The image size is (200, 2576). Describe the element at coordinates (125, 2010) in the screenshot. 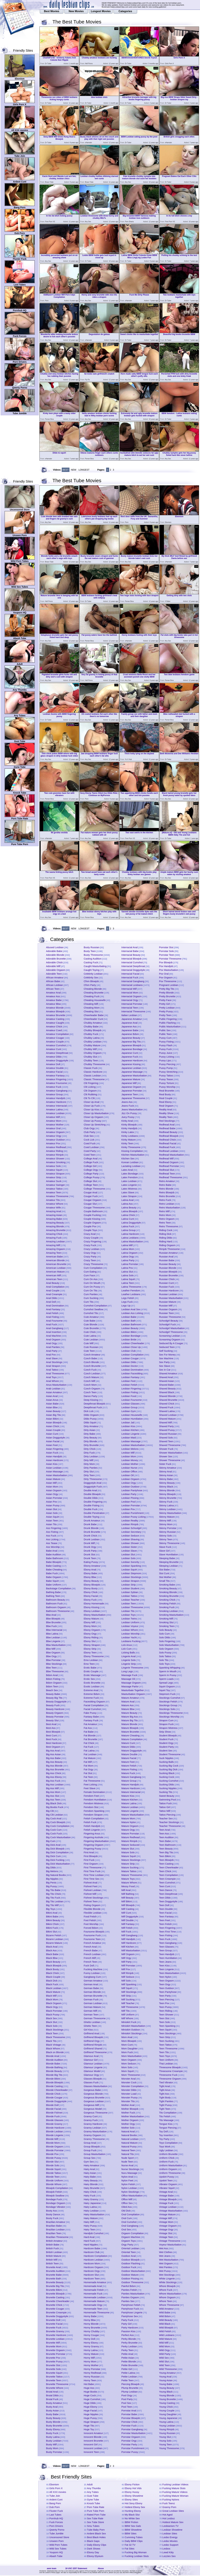

I see `Milf Tits` at that location.